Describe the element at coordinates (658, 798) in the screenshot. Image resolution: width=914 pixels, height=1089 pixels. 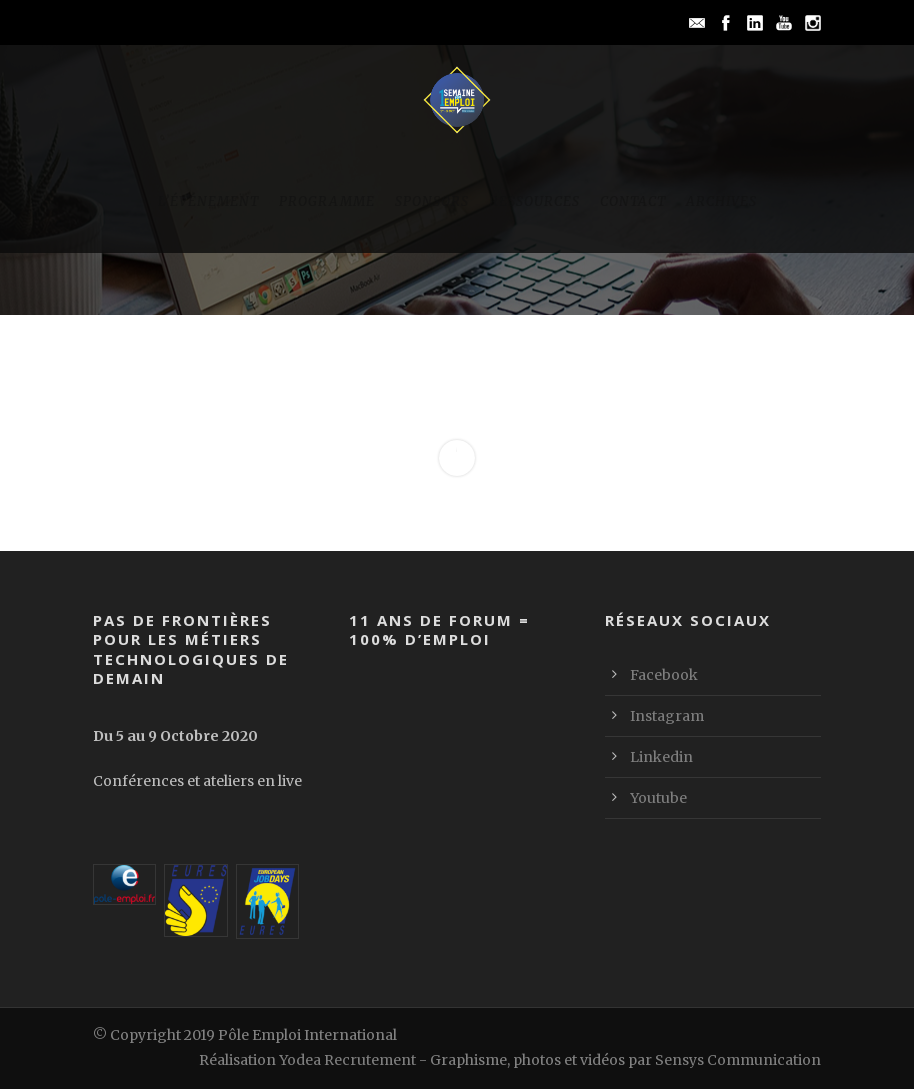
I see `Youtube` at that location.